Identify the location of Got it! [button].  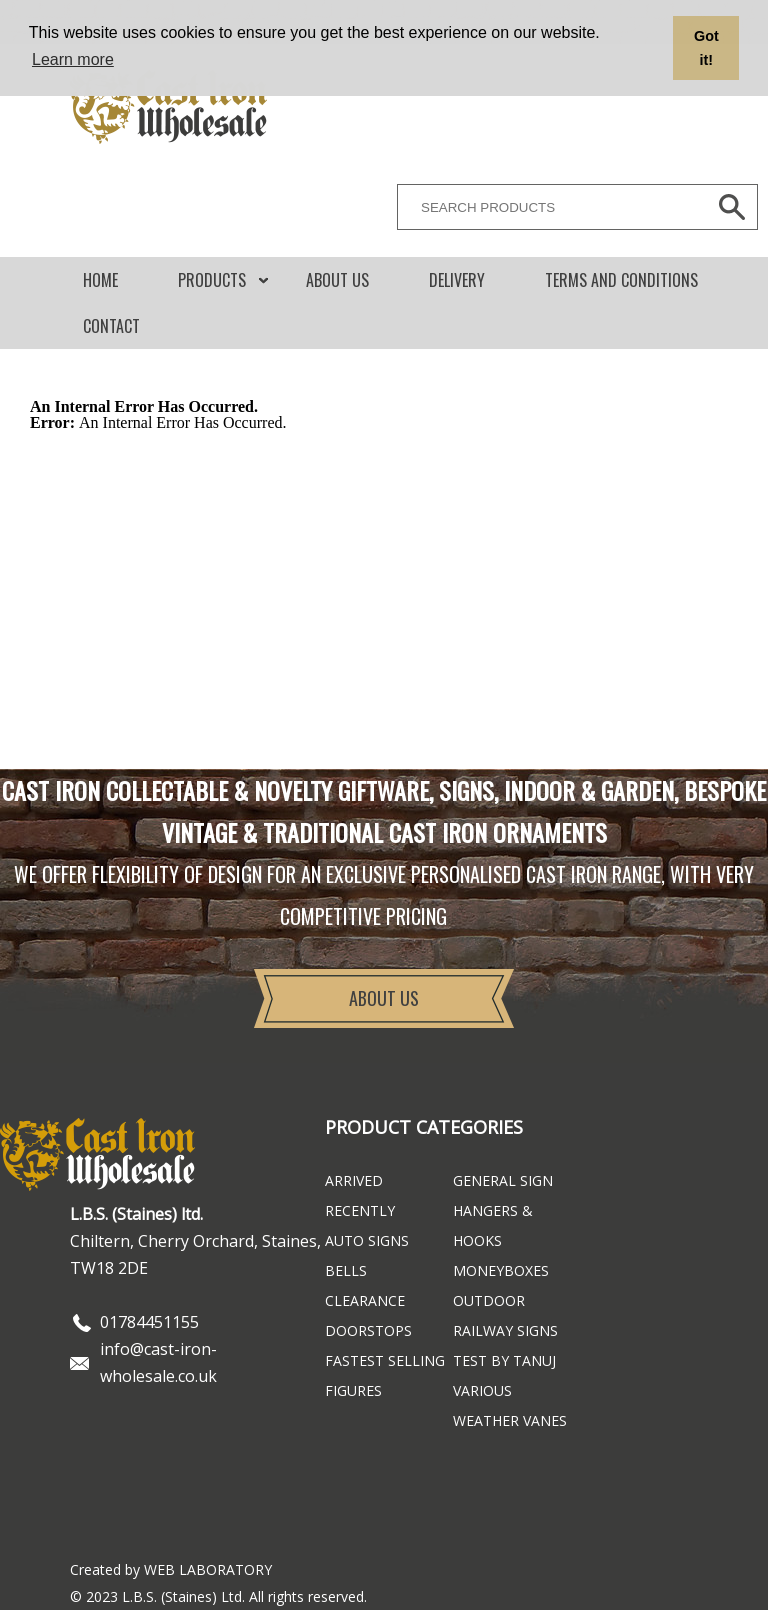
(706, 48).